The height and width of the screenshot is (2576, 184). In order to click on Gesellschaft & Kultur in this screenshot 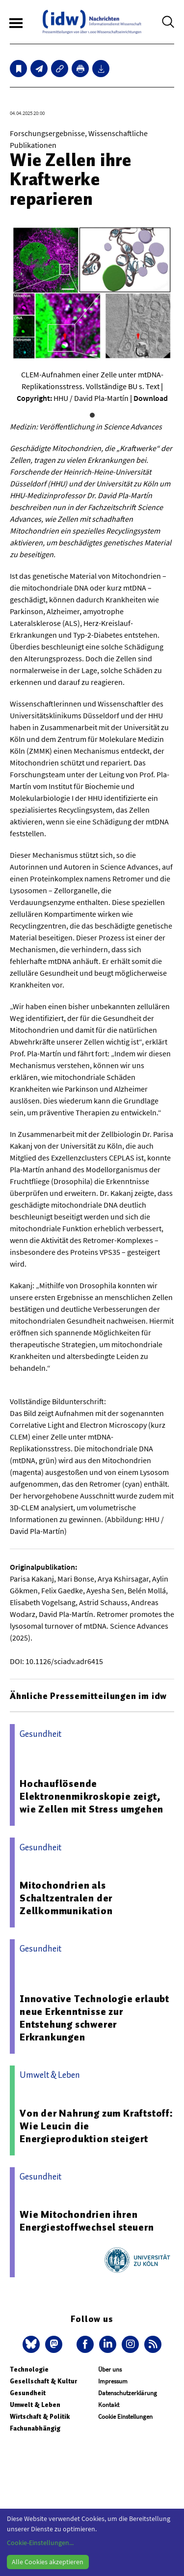, I will do `click(43, 2381)`.